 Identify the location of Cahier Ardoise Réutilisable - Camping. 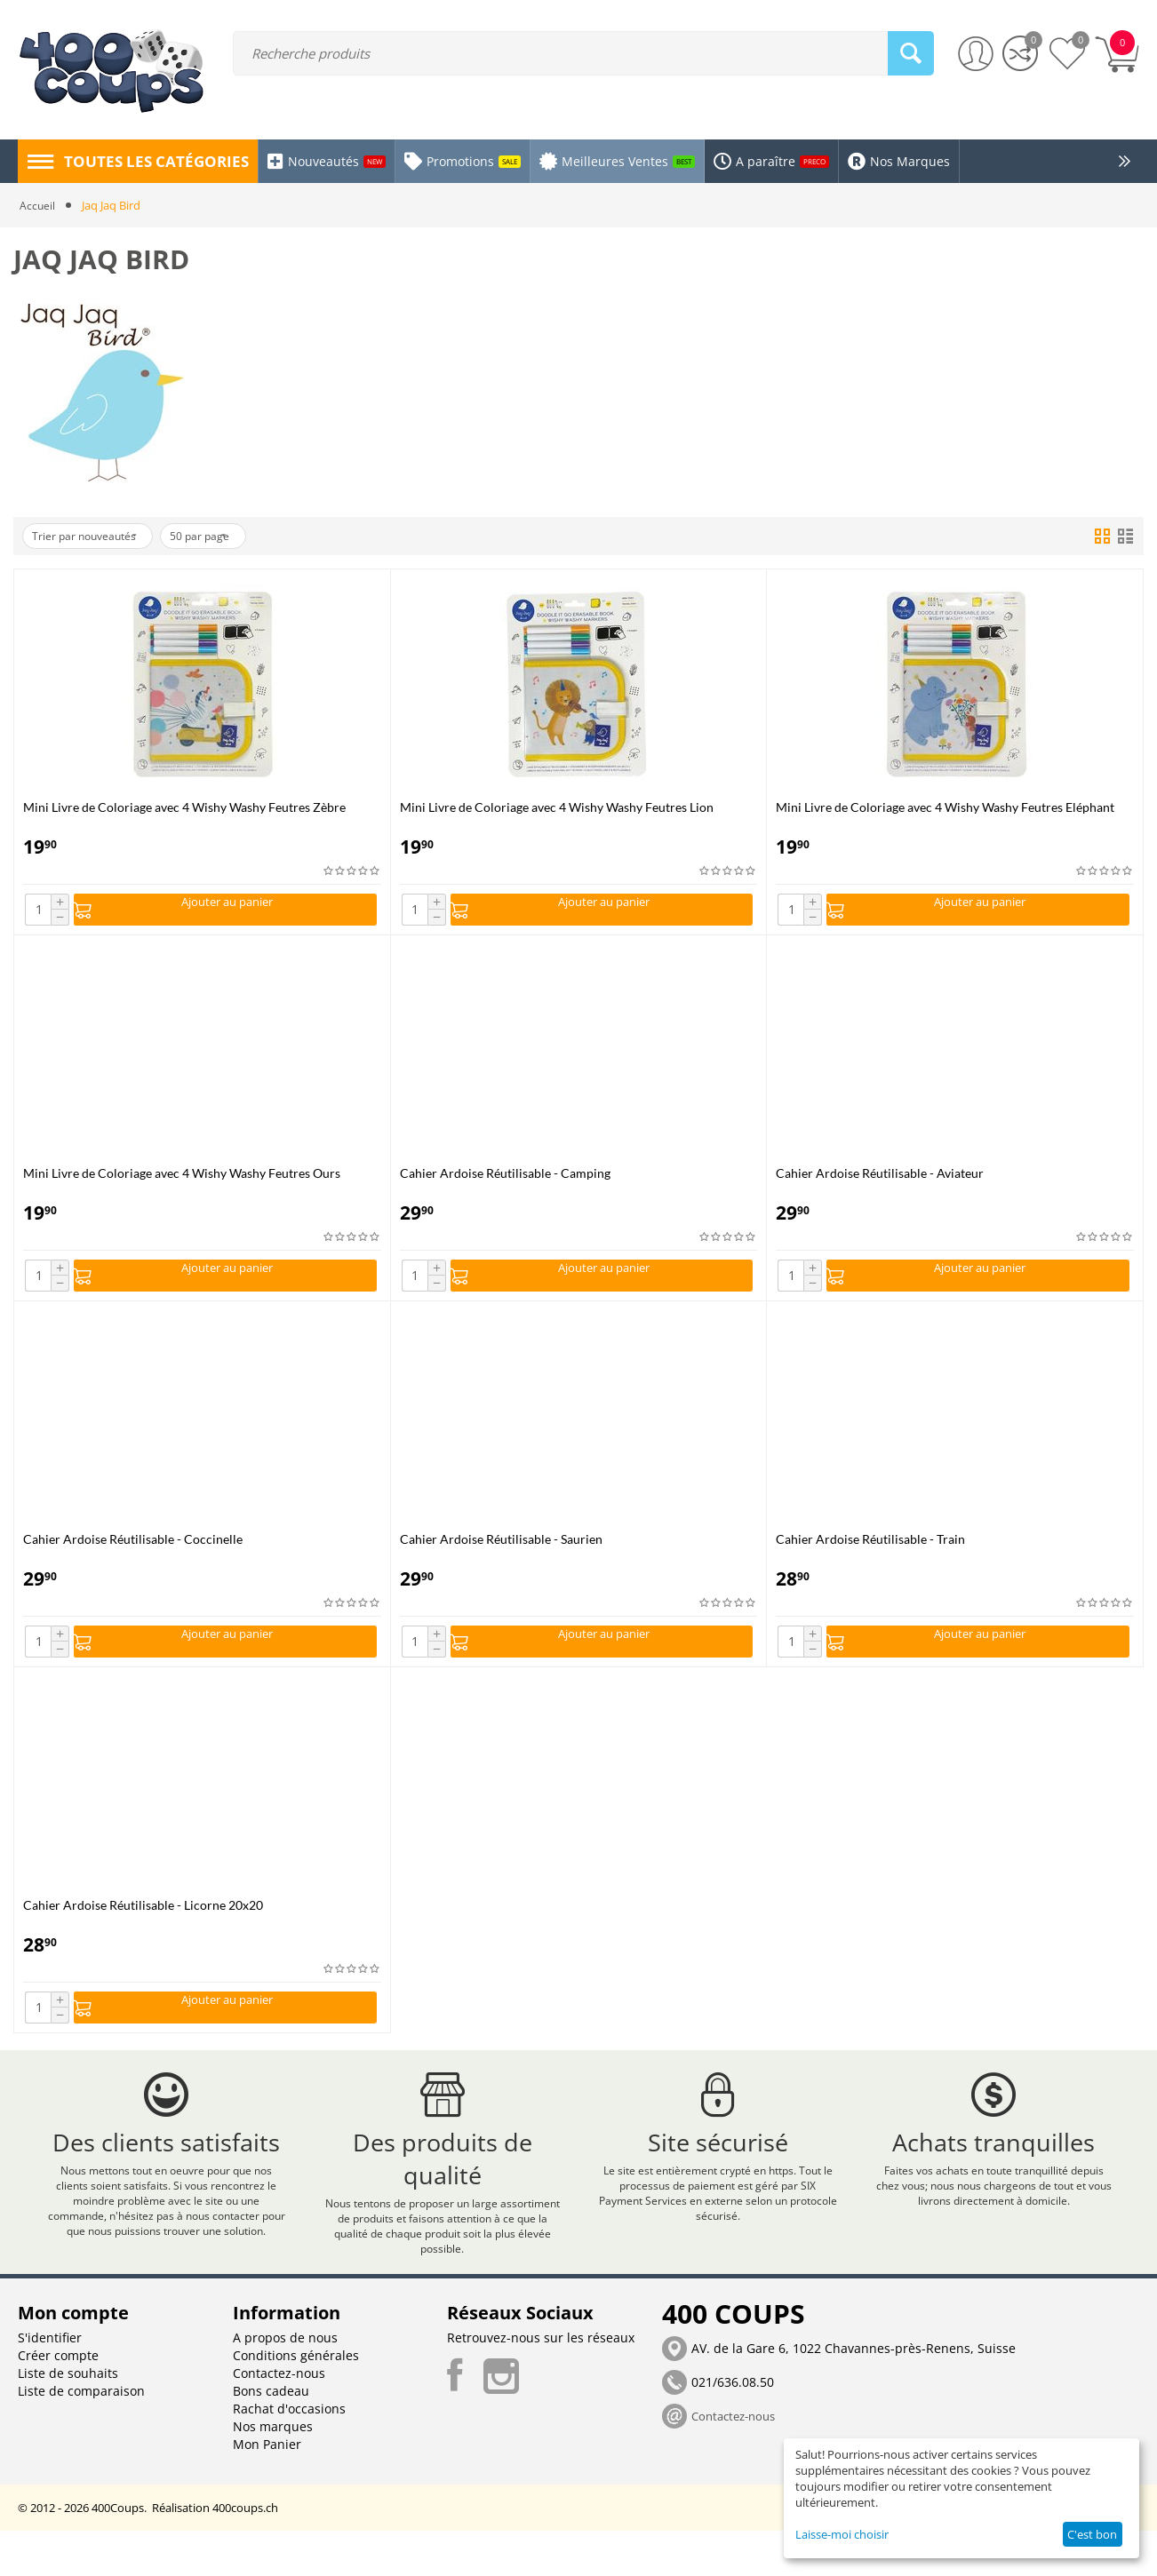
(505, 1177).